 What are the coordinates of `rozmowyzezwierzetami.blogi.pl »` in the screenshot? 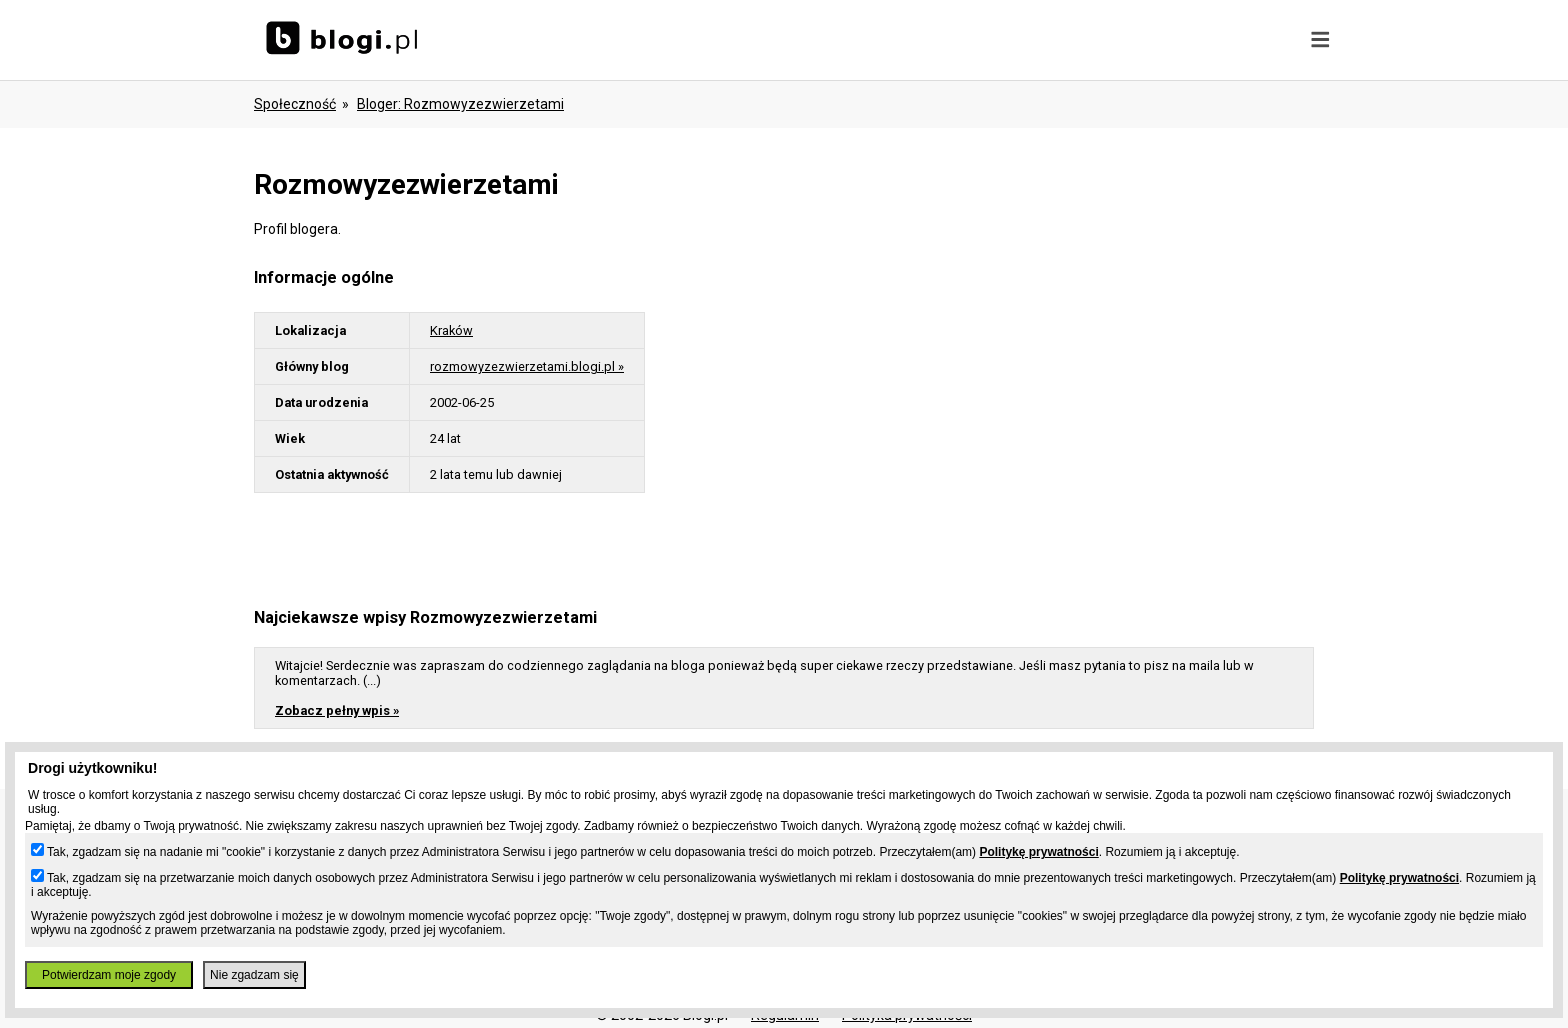 It's located at (527, 366).